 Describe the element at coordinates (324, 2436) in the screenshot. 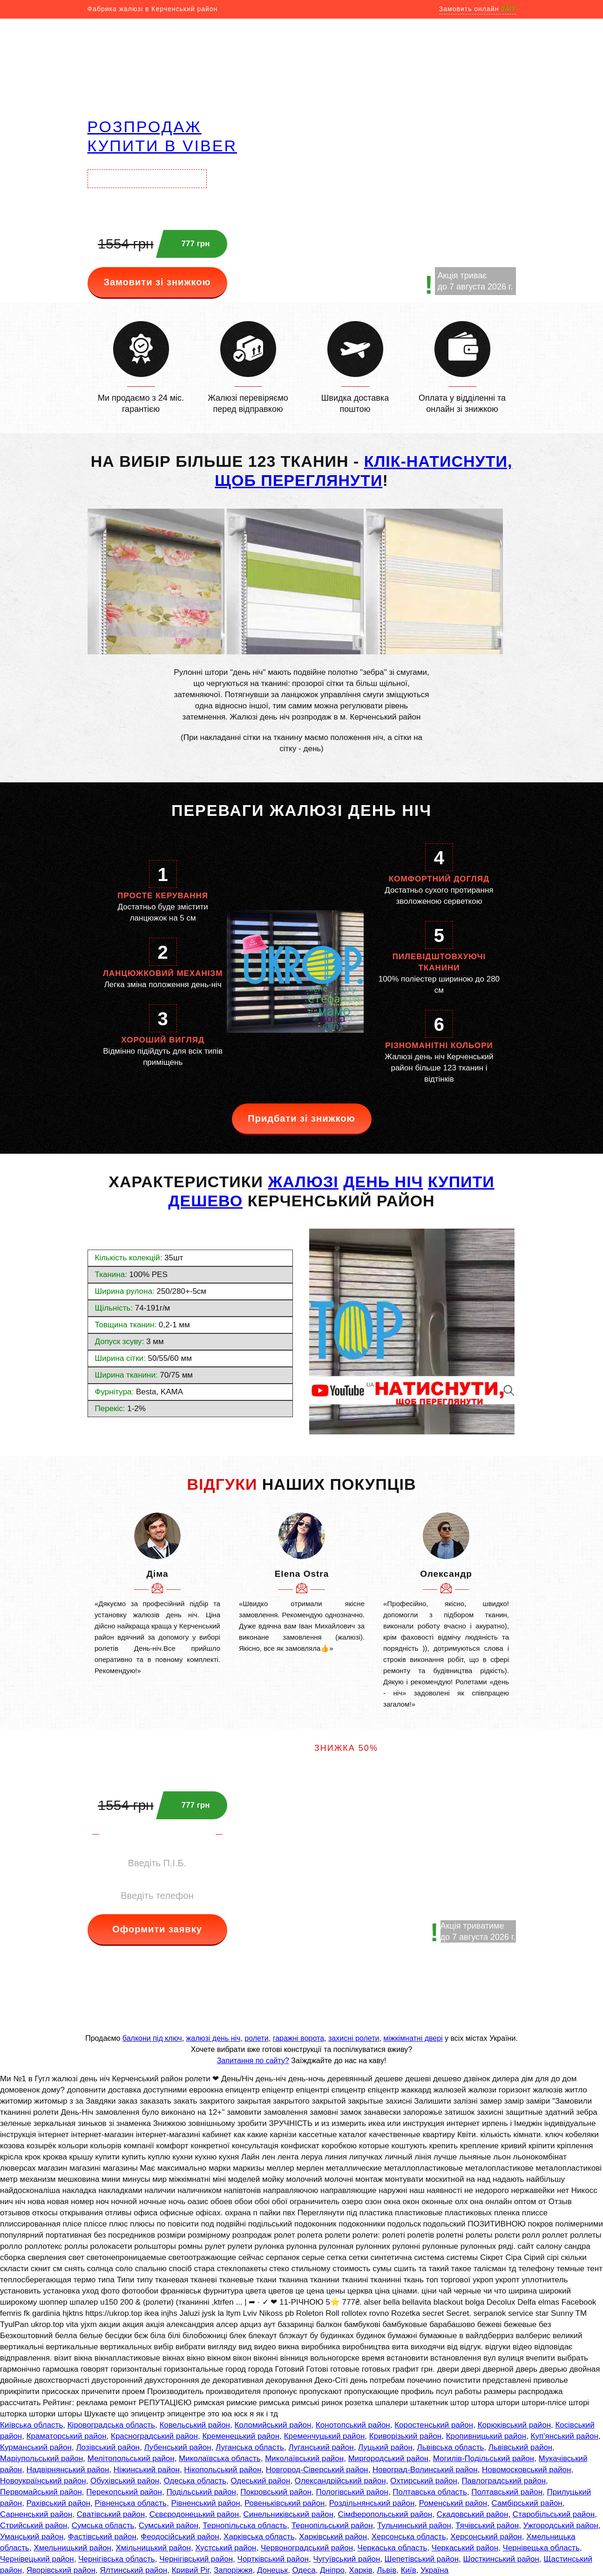

I see `Кременчуцький район` at that location.